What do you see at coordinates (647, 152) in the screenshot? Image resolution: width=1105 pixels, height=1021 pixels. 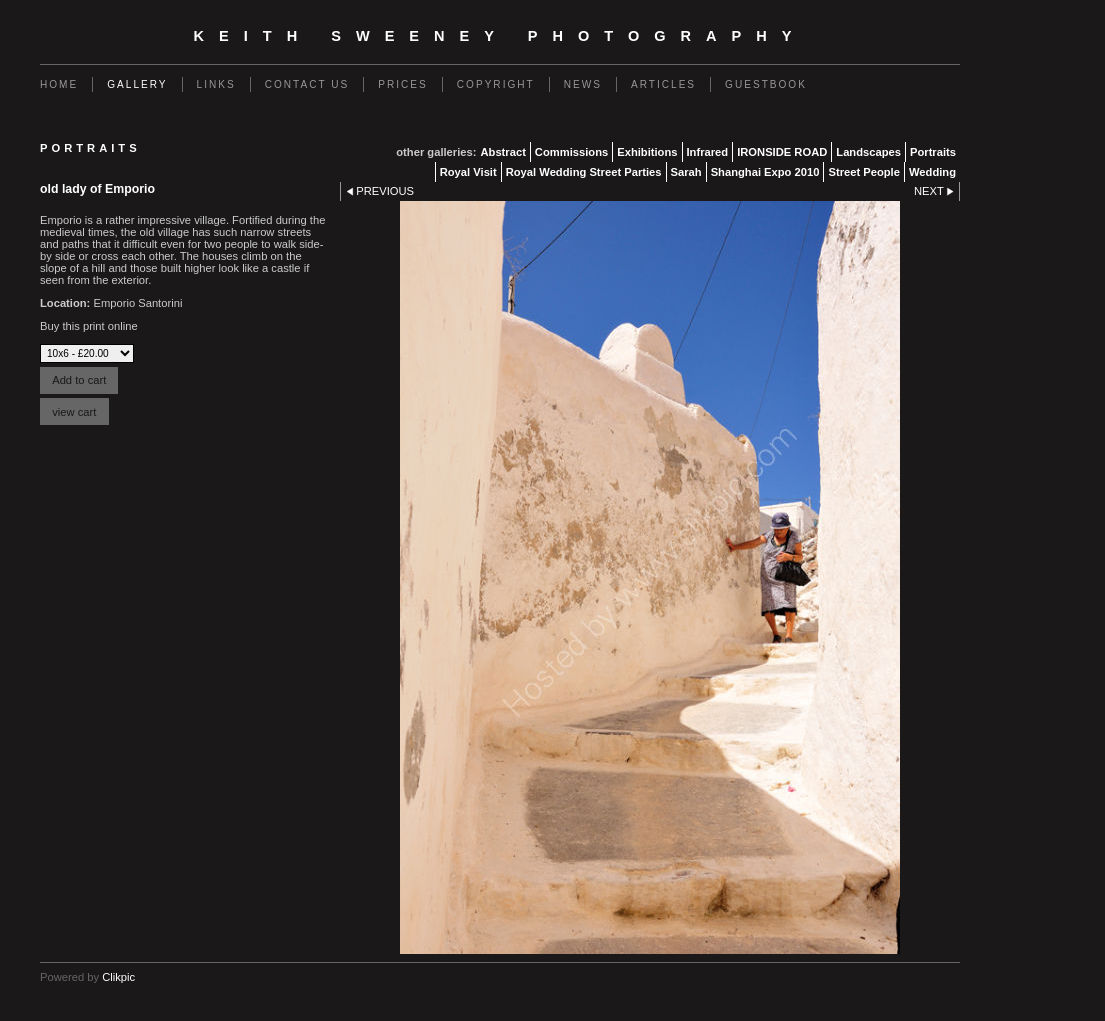 I see `Exhibitions` at bounding box center [647, 152].